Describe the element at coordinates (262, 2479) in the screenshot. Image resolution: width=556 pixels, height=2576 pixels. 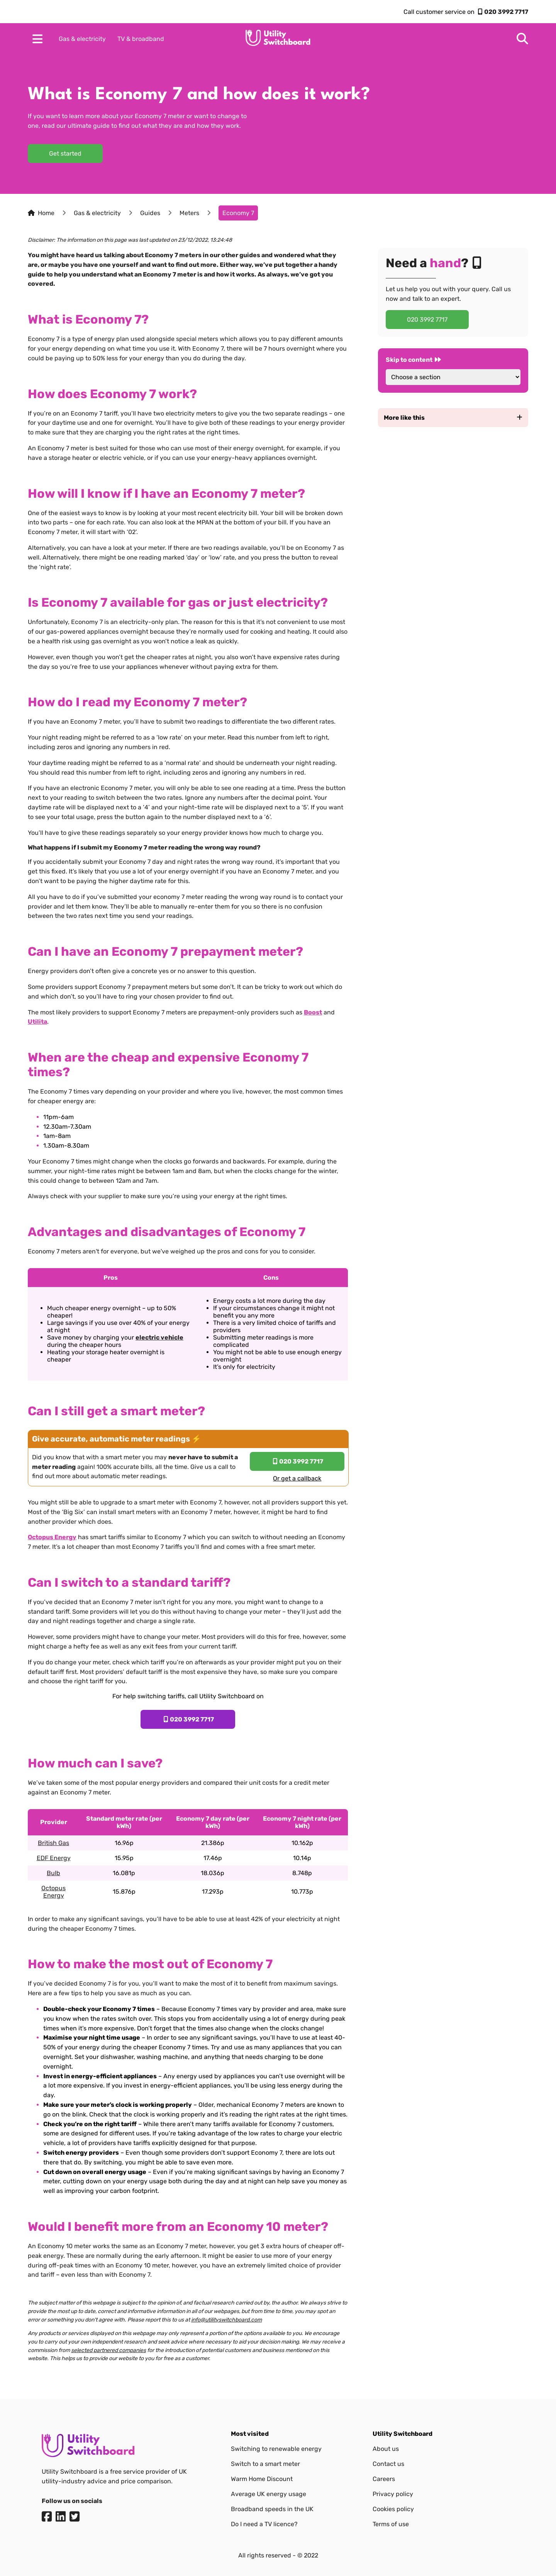
I see `Warm Home Discount` at that location.